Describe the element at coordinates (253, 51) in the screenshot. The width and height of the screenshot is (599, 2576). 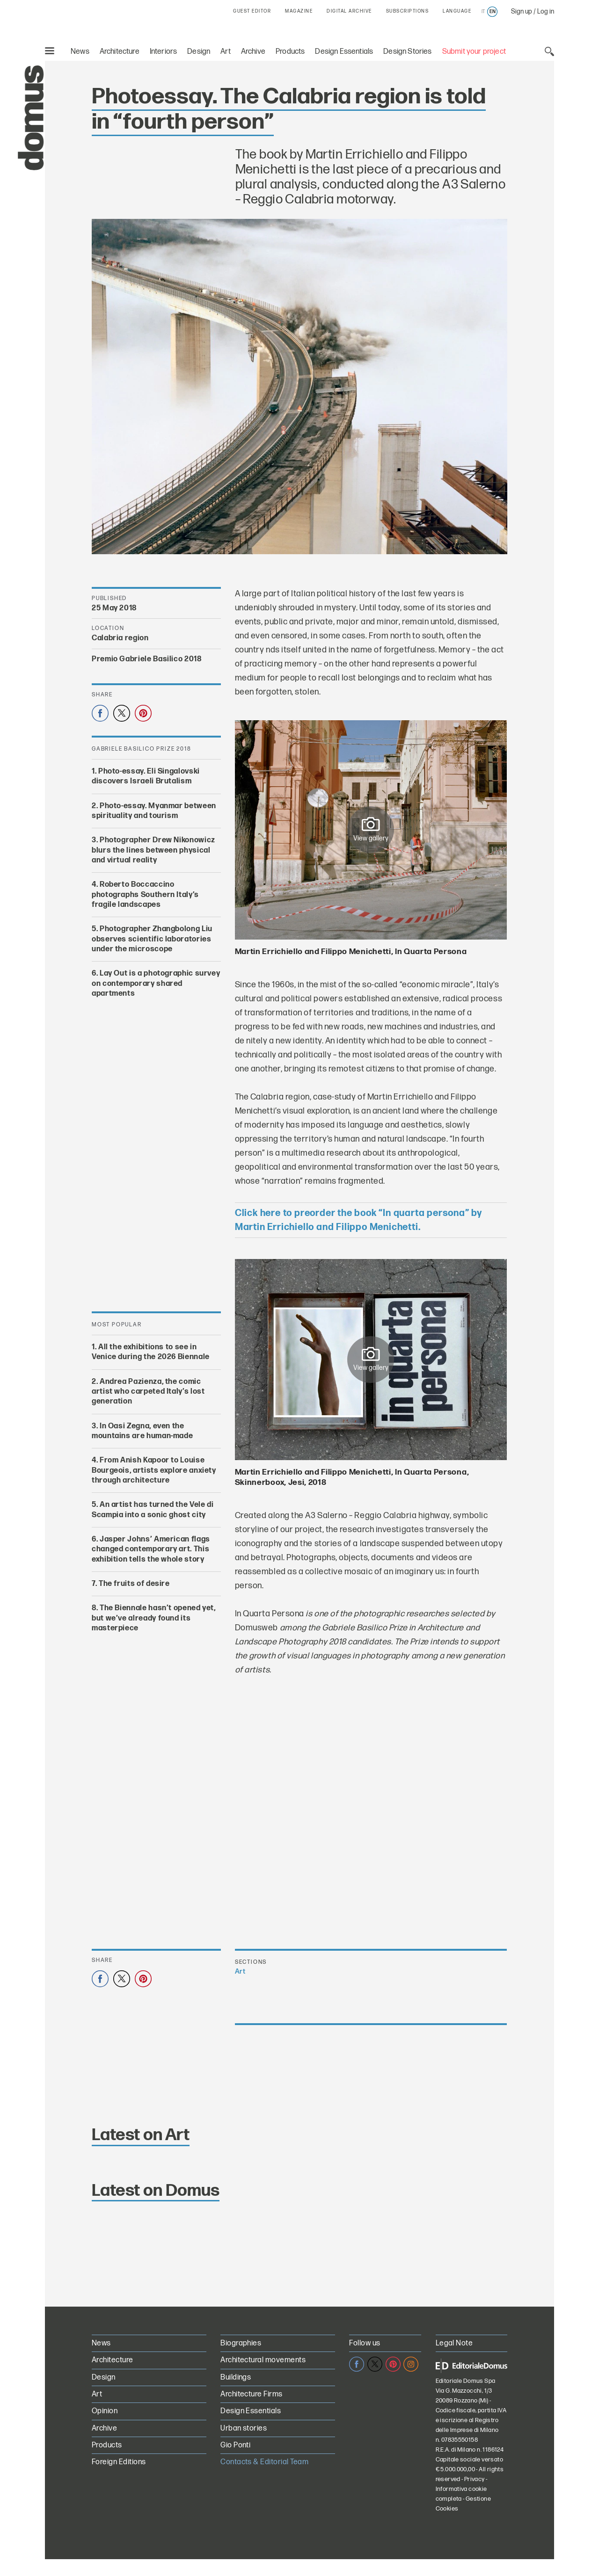
I see `Archive` at that location.